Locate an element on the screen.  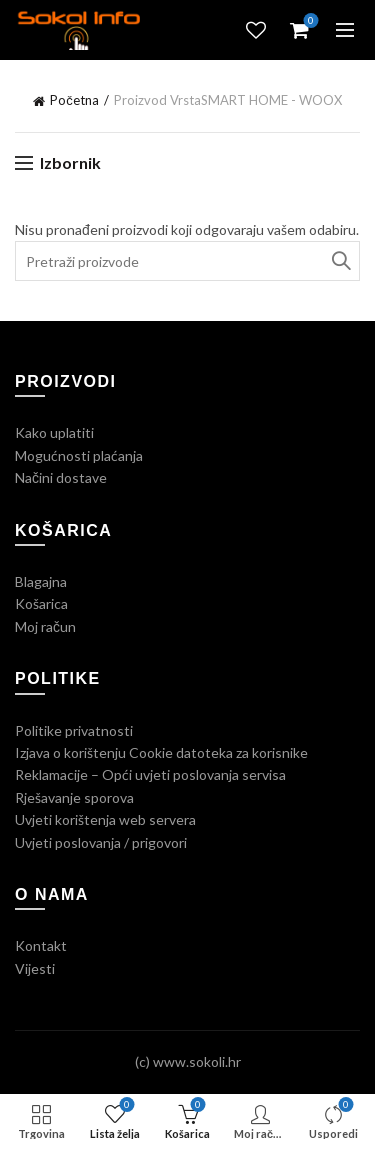
Lista želja is located at coordinates (256, 30).